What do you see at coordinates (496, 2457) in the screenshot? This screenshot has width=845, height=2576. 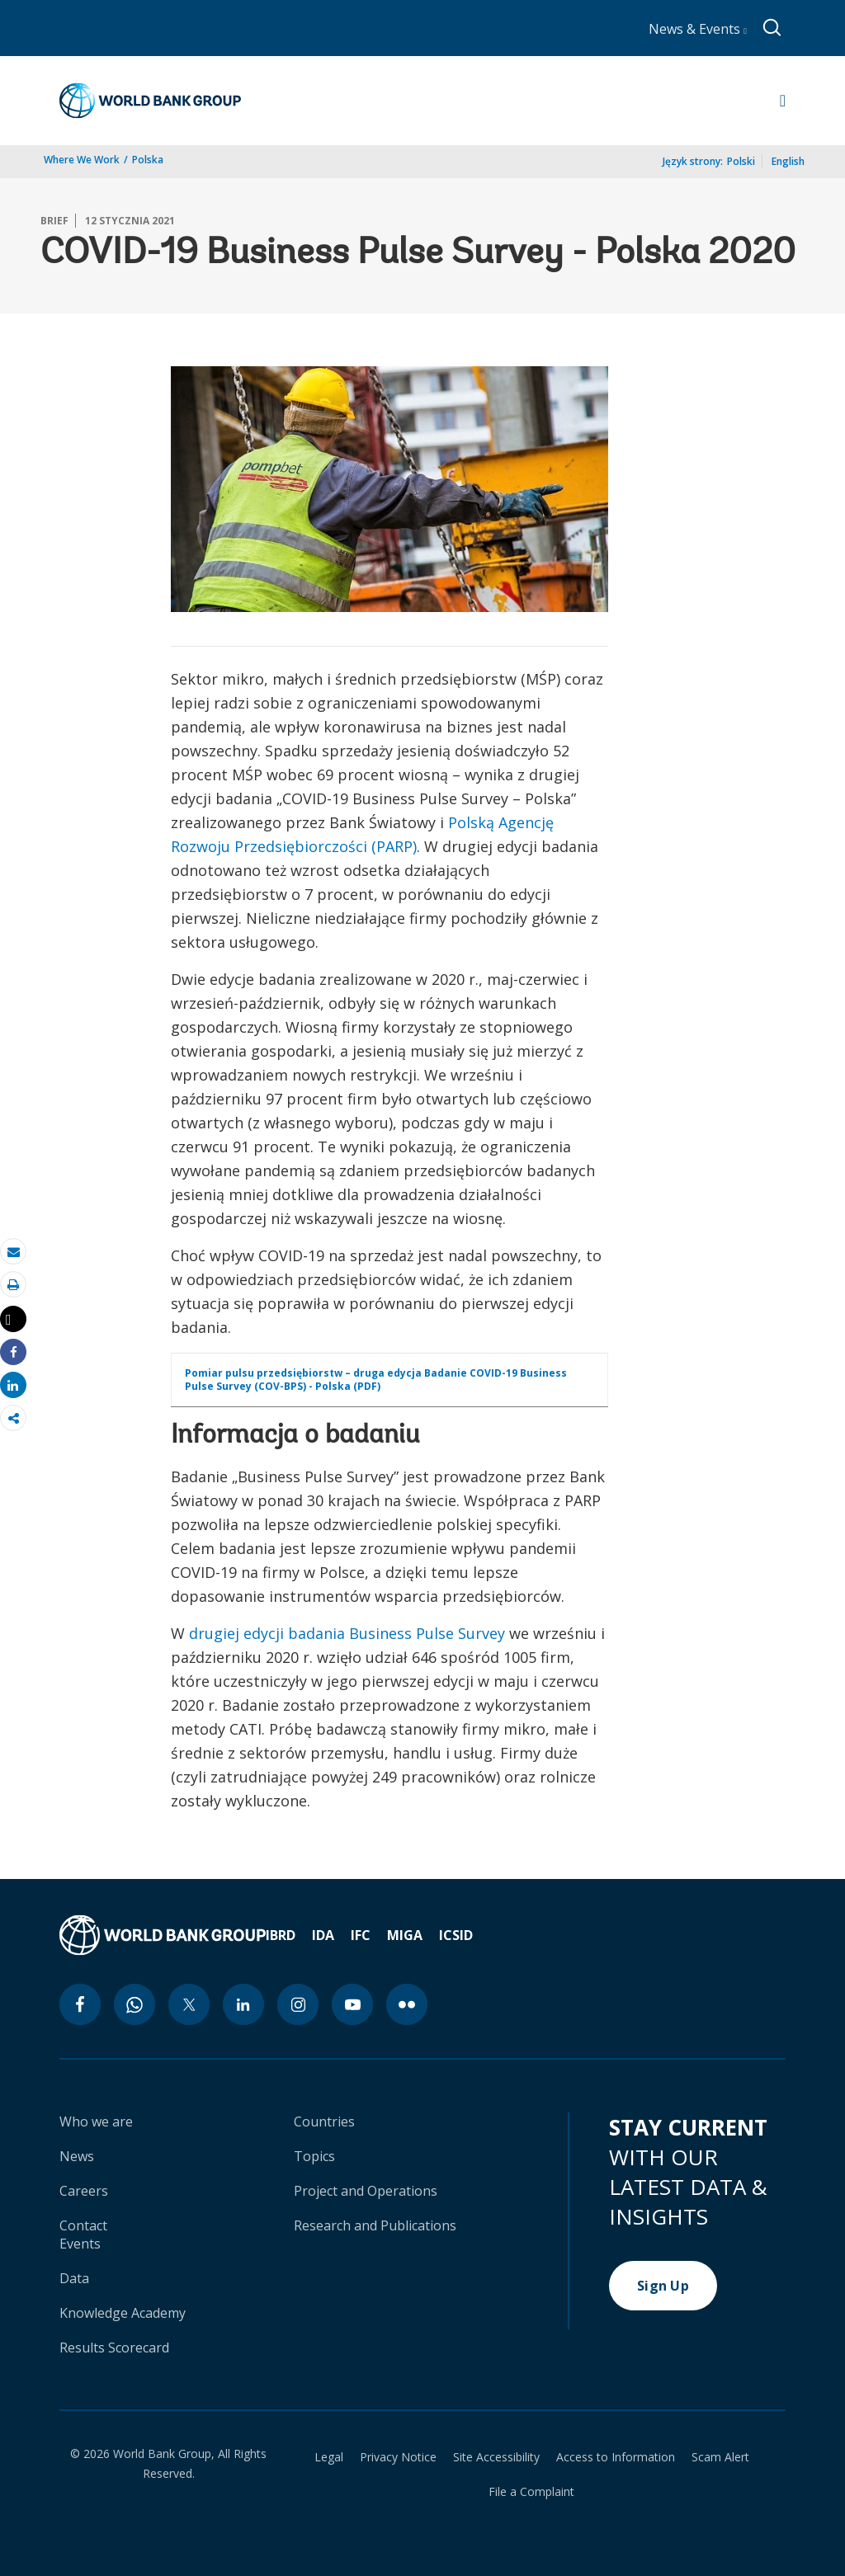 I see `Site Accessibility` at bounding box center [496, 2457].